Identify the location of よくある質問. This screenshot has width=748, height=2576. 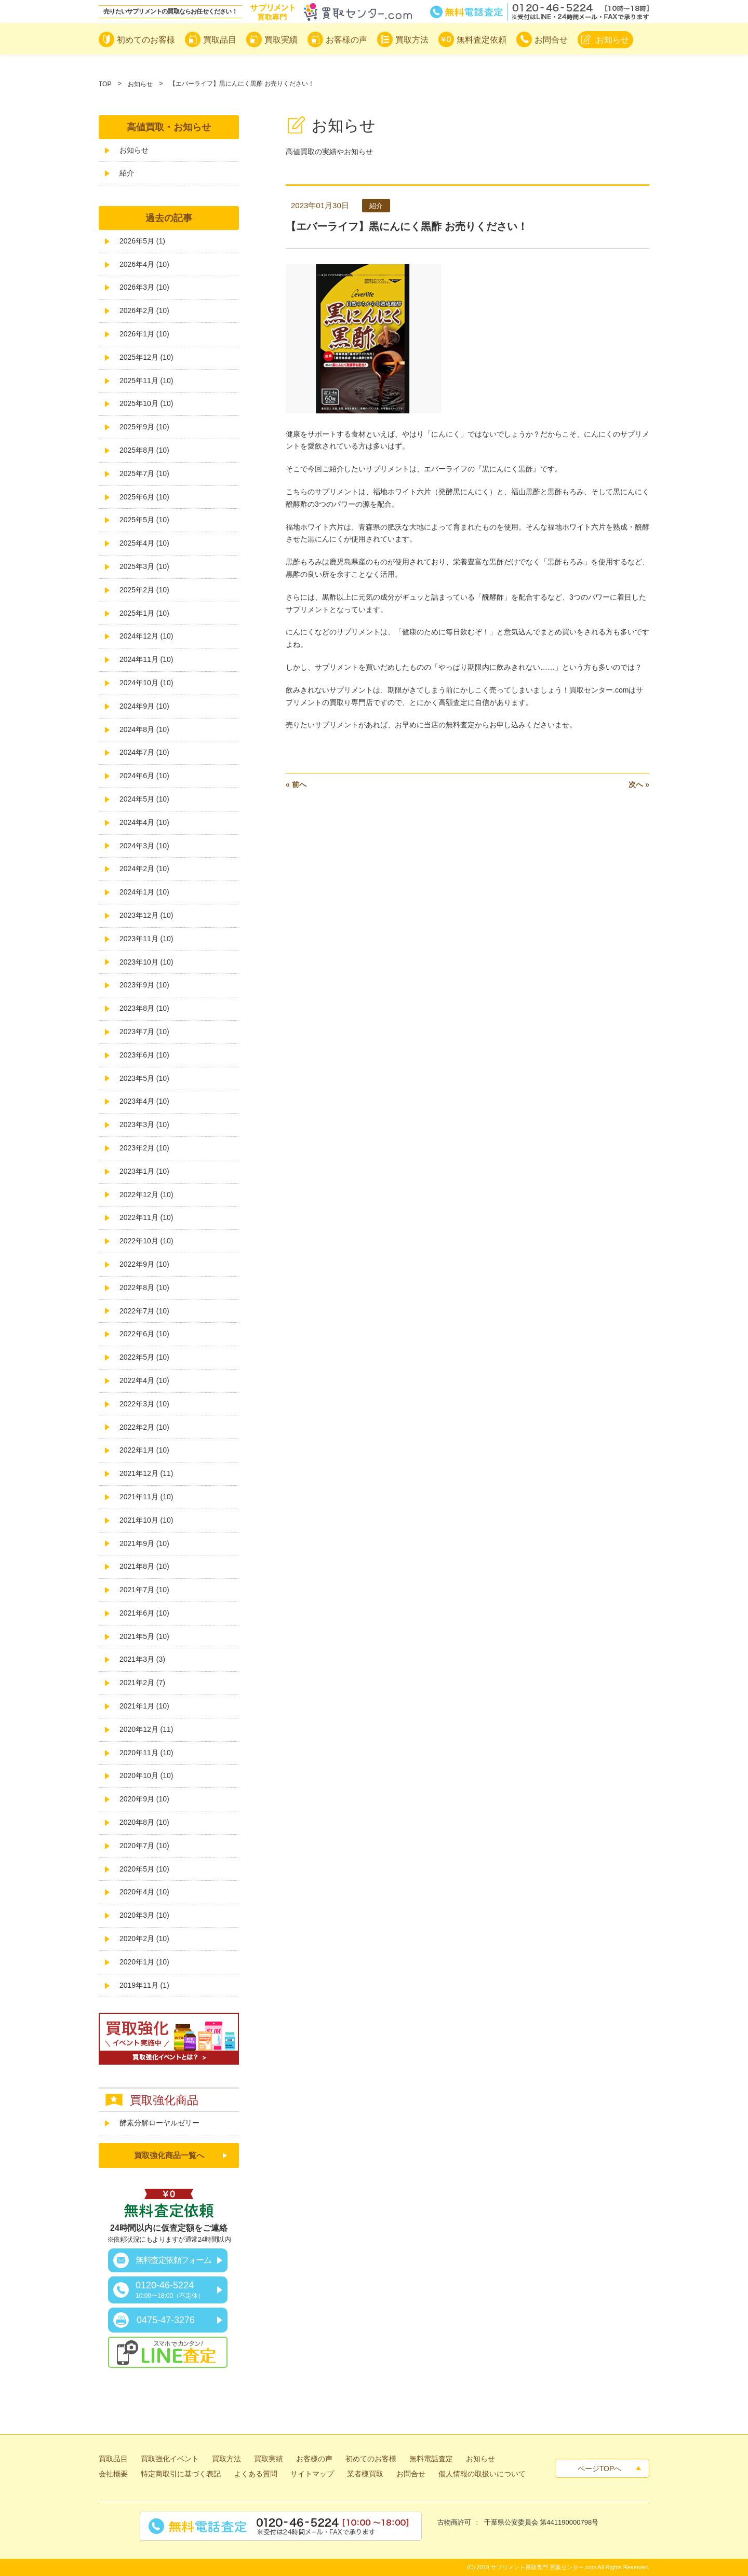
(255, 2474).